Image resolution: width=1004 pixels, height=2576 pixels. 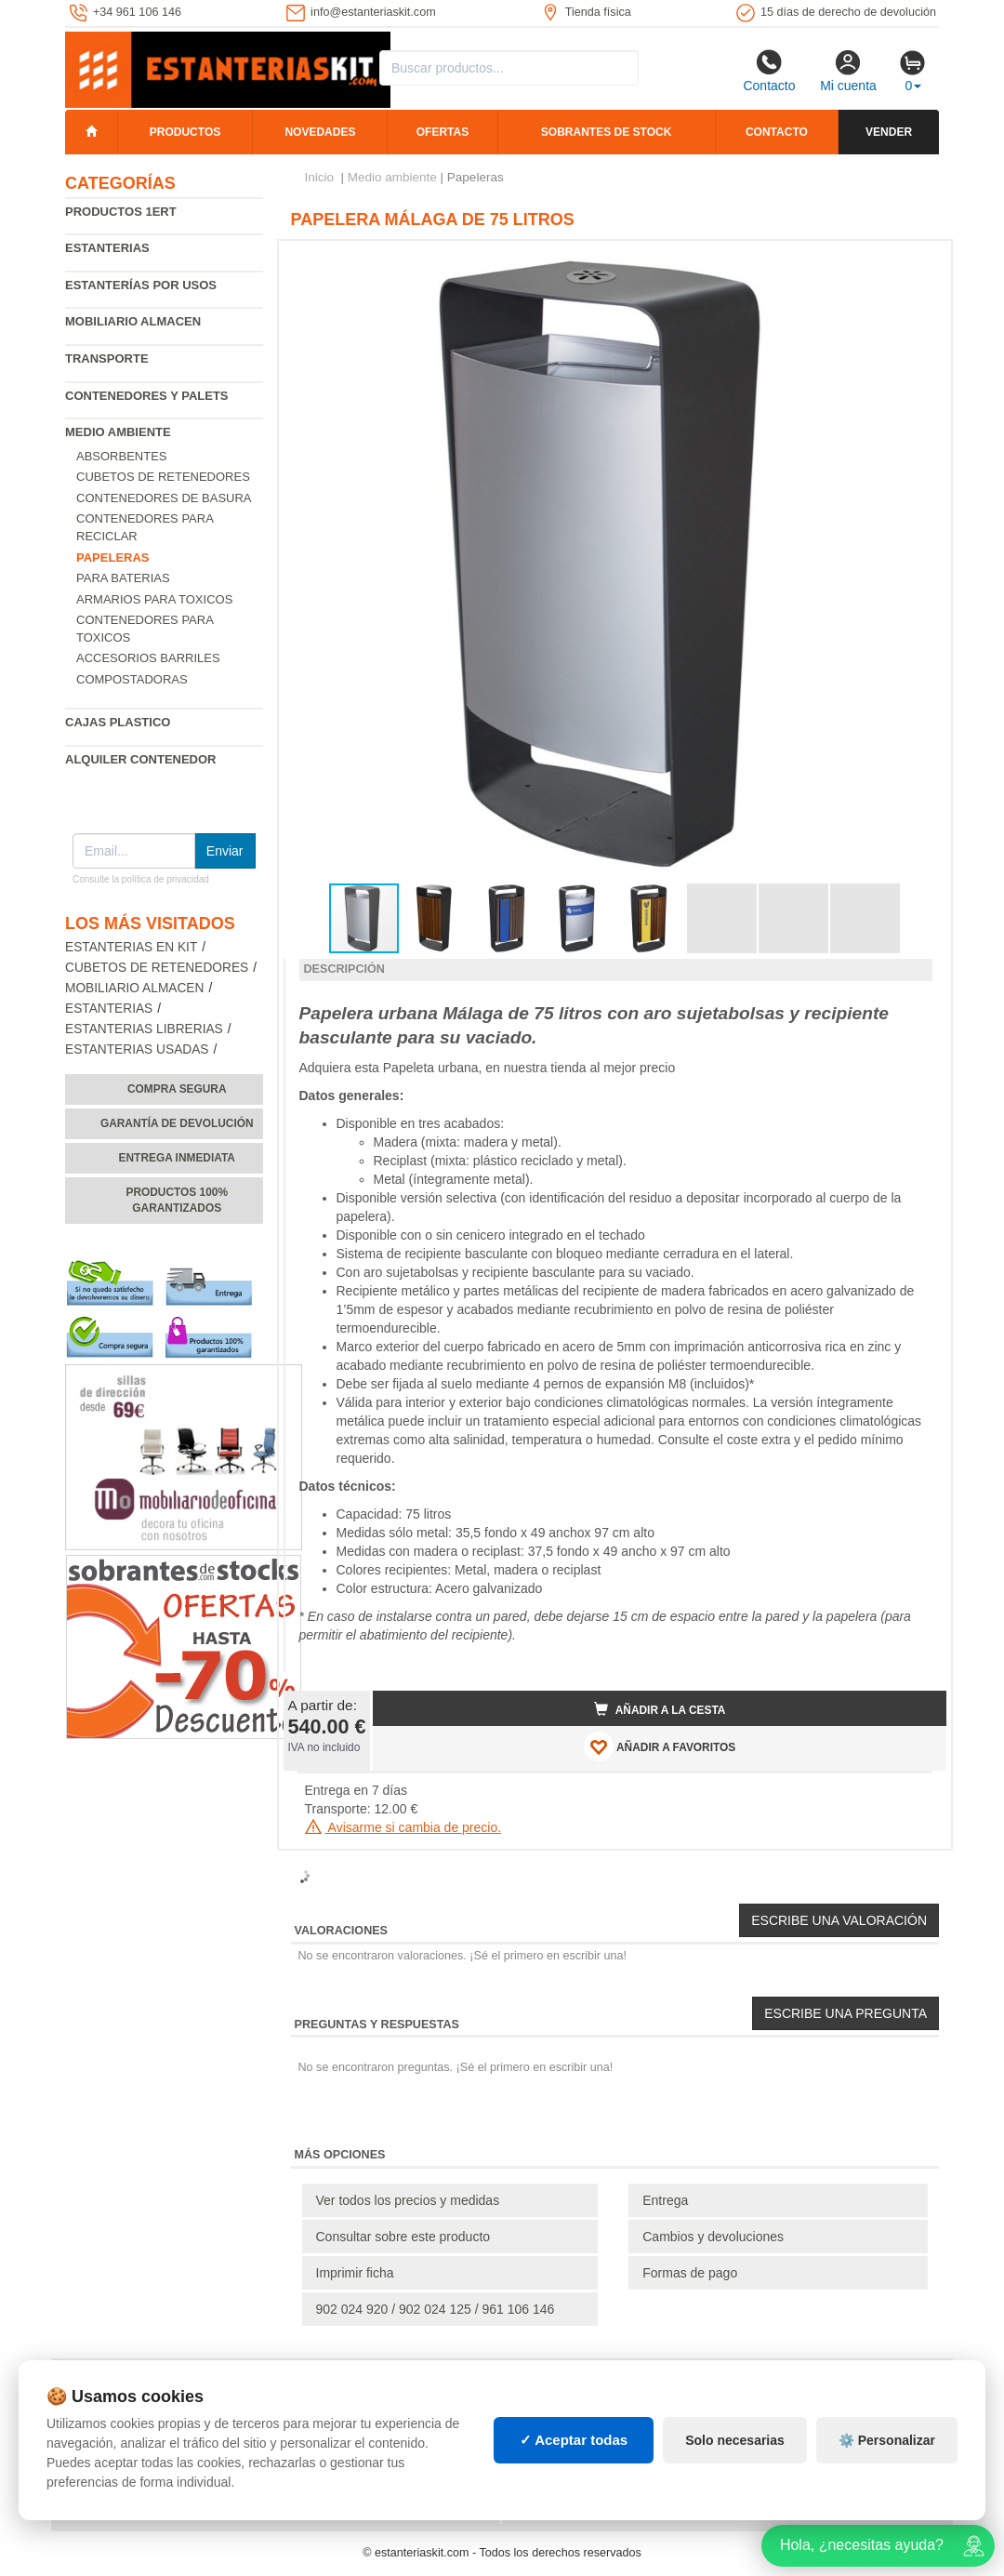 I want to click on Cambios y devoluciones, so click(x=713, y=2236).